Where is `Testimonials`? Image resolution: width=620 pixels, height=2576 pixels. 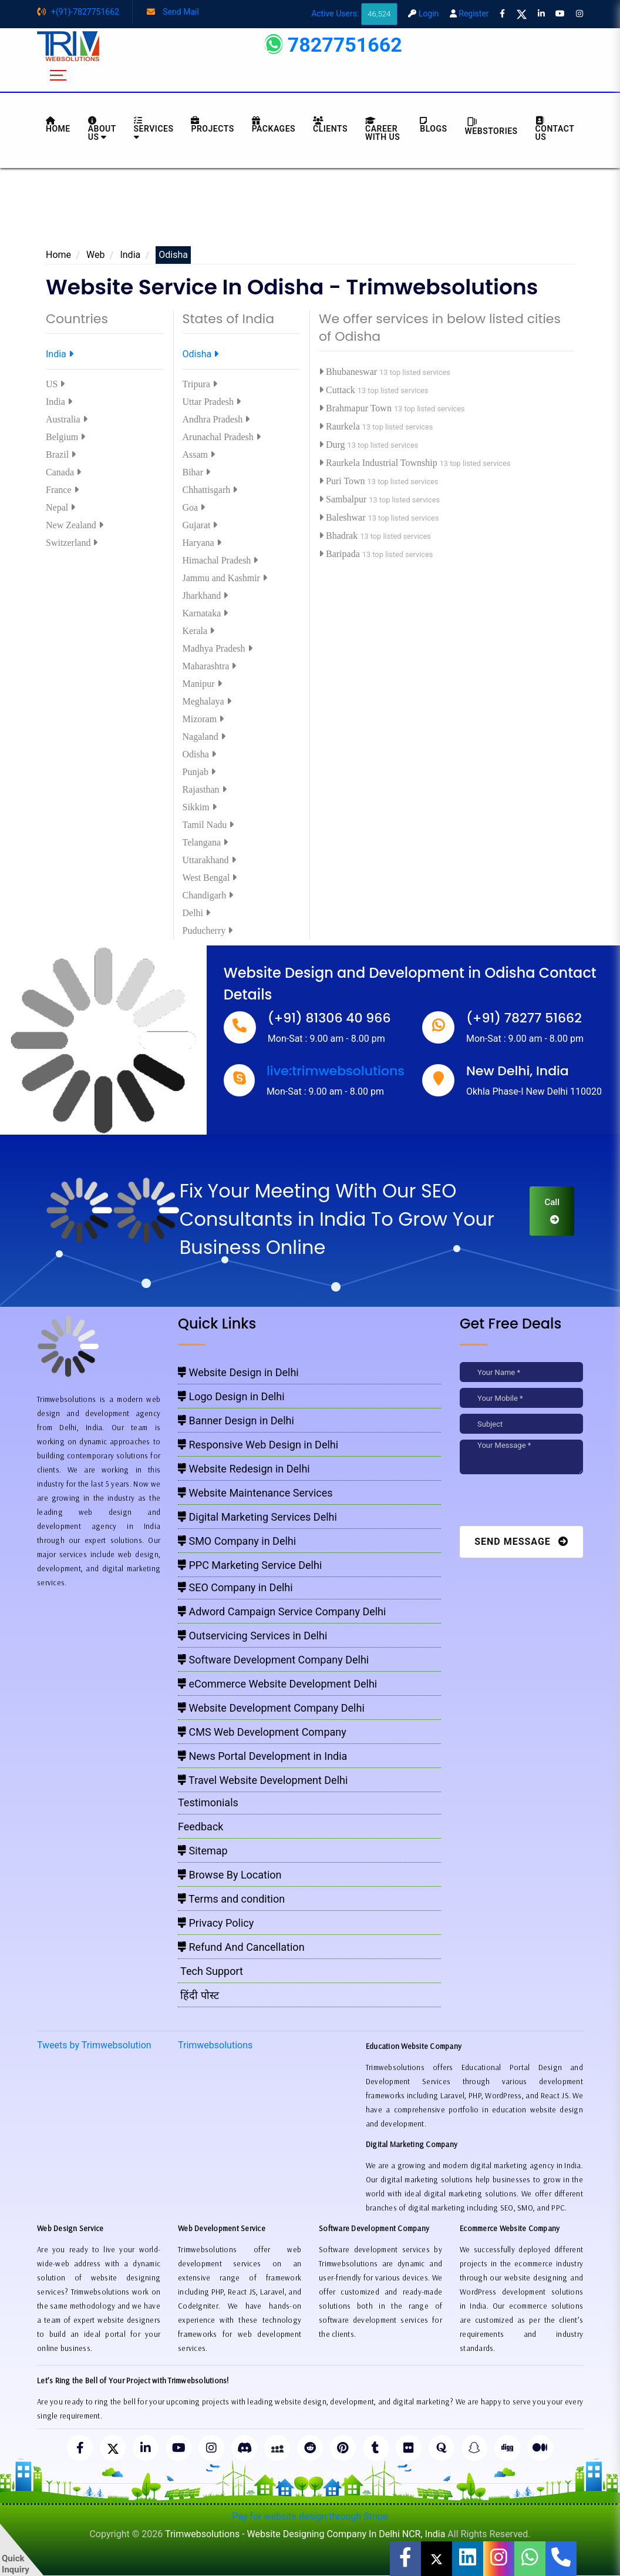 Testimonials is located at coordinates (208, 1802).